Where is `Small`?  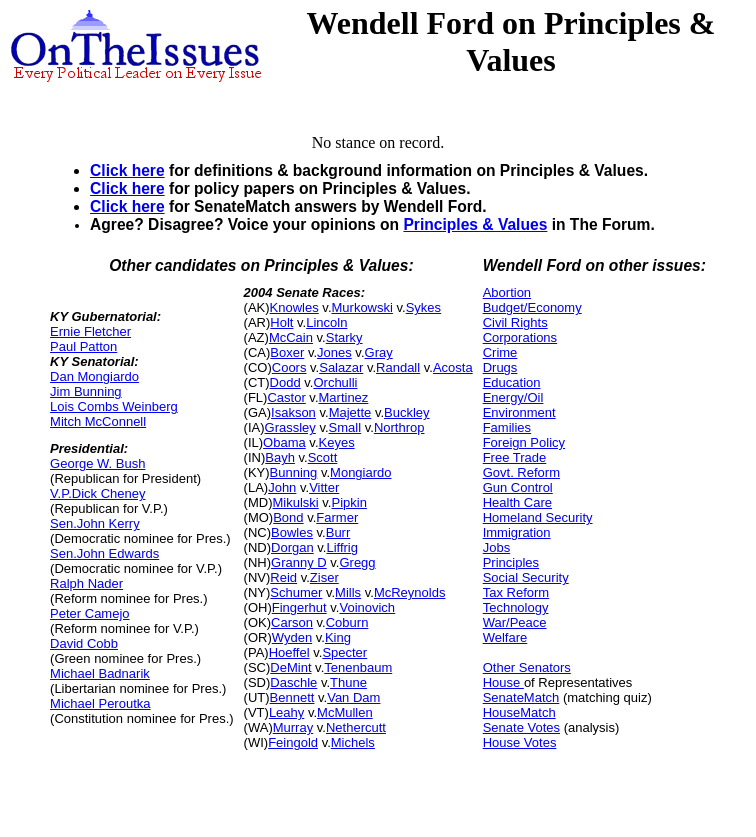
Small is located at coordinates (345, 427).